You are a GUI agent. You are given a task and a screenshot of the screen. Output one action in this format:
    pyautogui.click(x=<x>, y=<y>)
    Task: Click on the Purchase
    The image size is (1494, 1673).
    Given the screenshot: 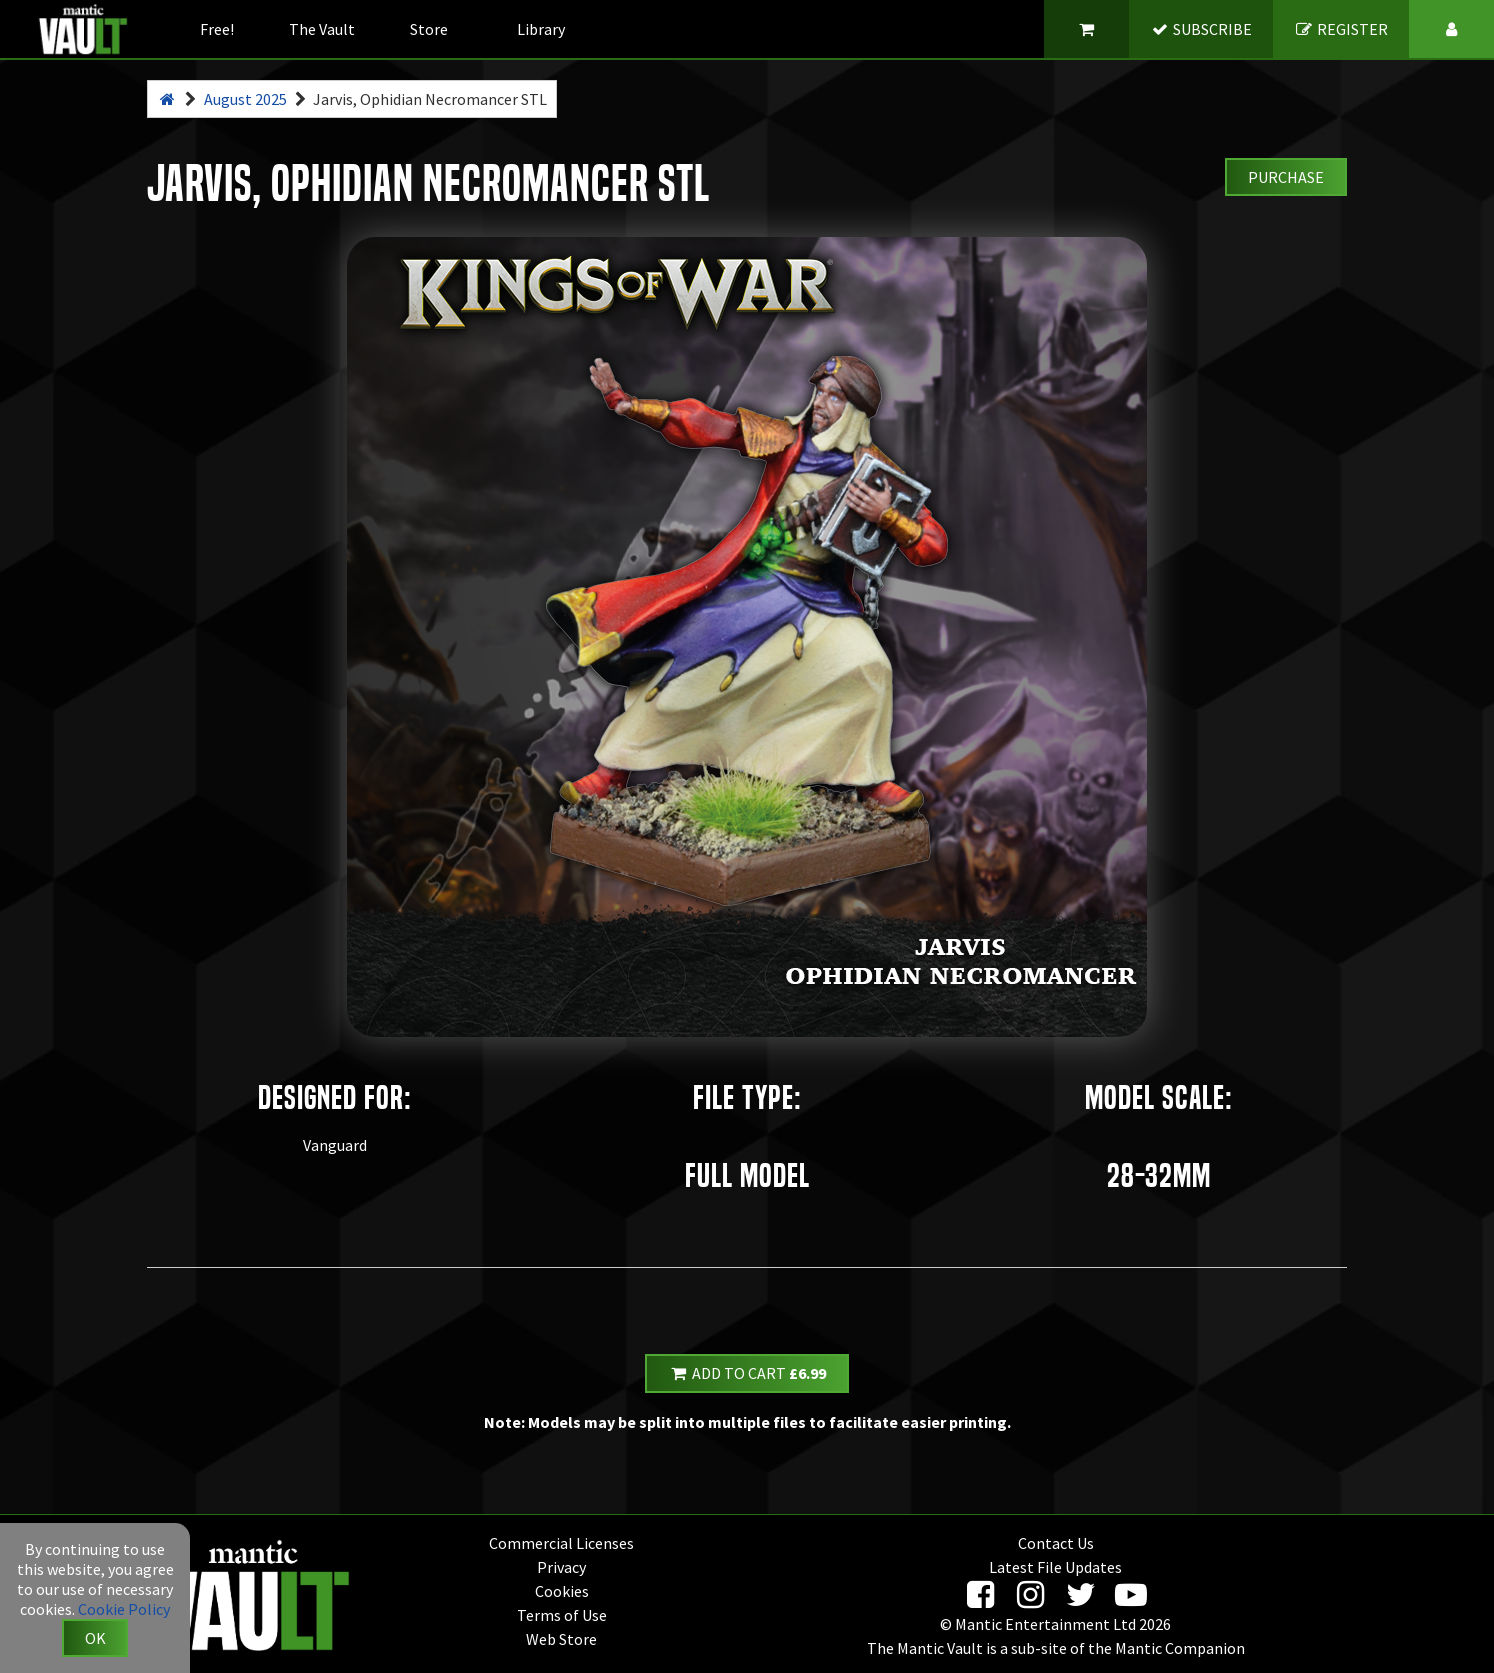 What is the action you would take?
    pyautogui.click(x=1286, y=177)
    